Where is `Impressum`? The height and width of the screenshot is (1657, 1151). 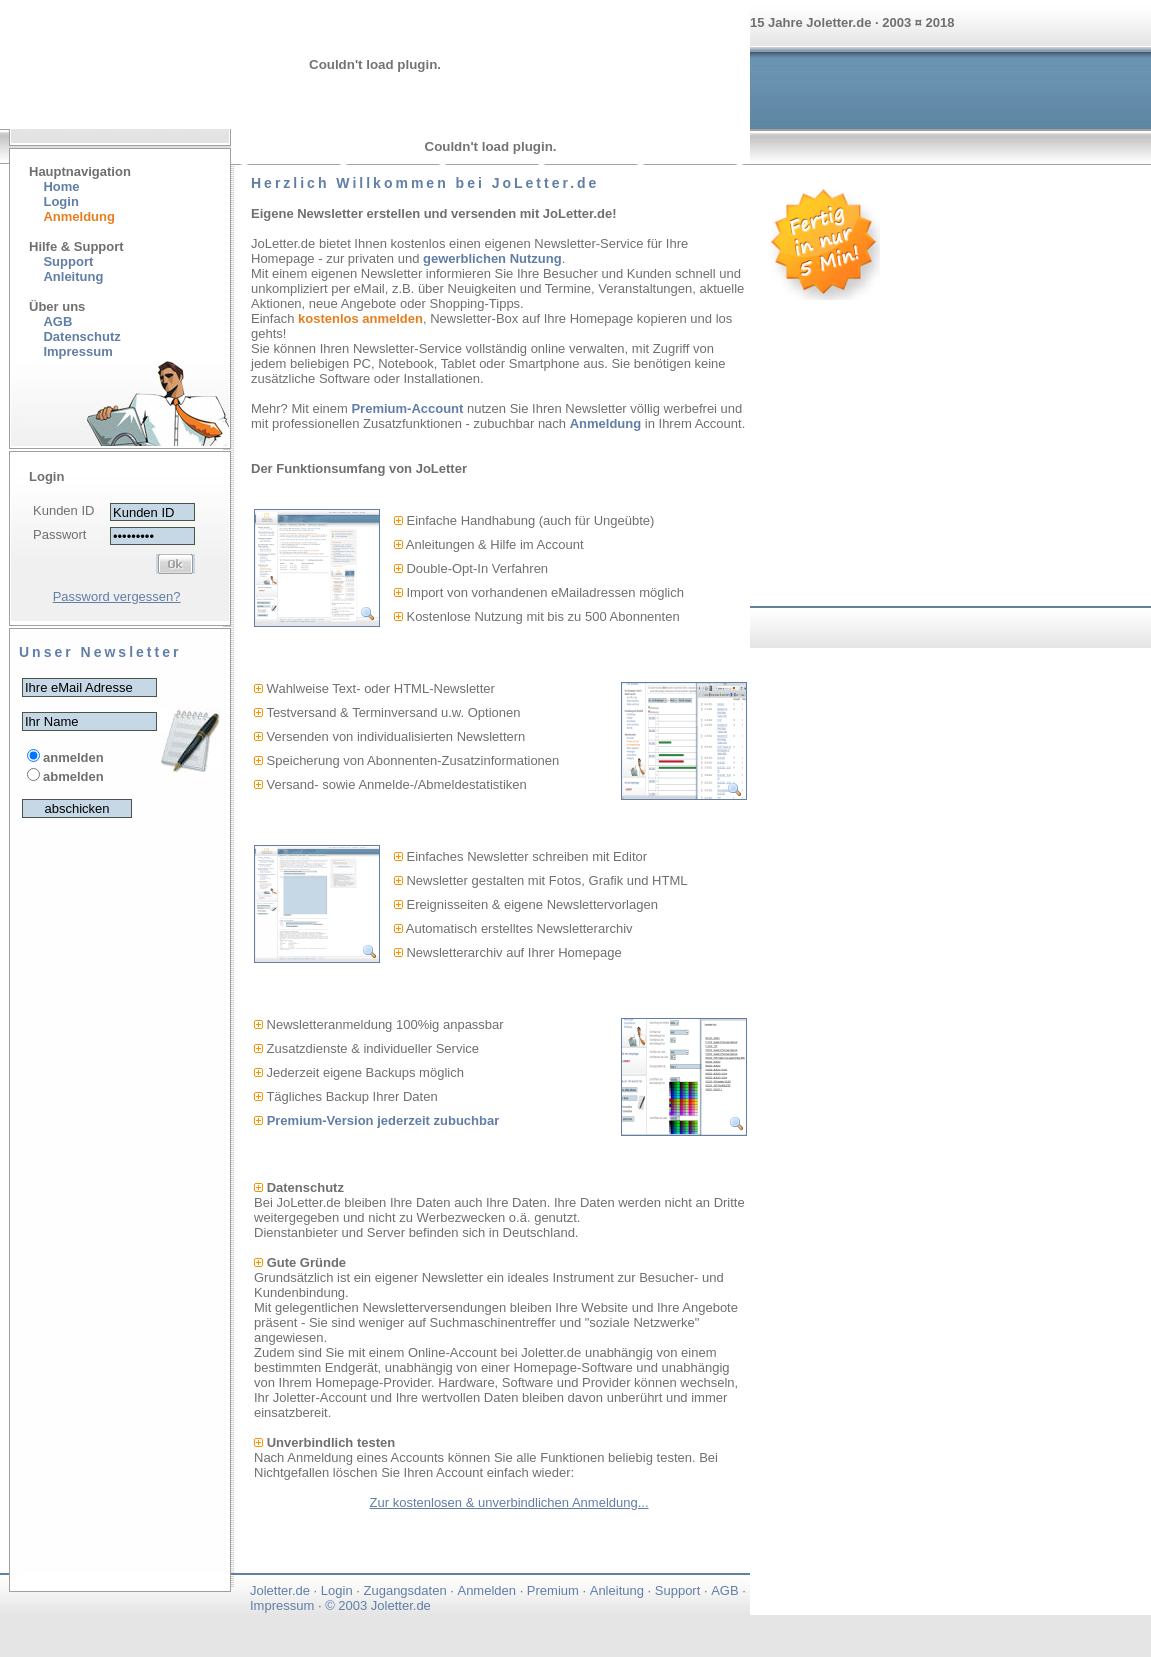
Impressum is located at coordinates (282, 1605).